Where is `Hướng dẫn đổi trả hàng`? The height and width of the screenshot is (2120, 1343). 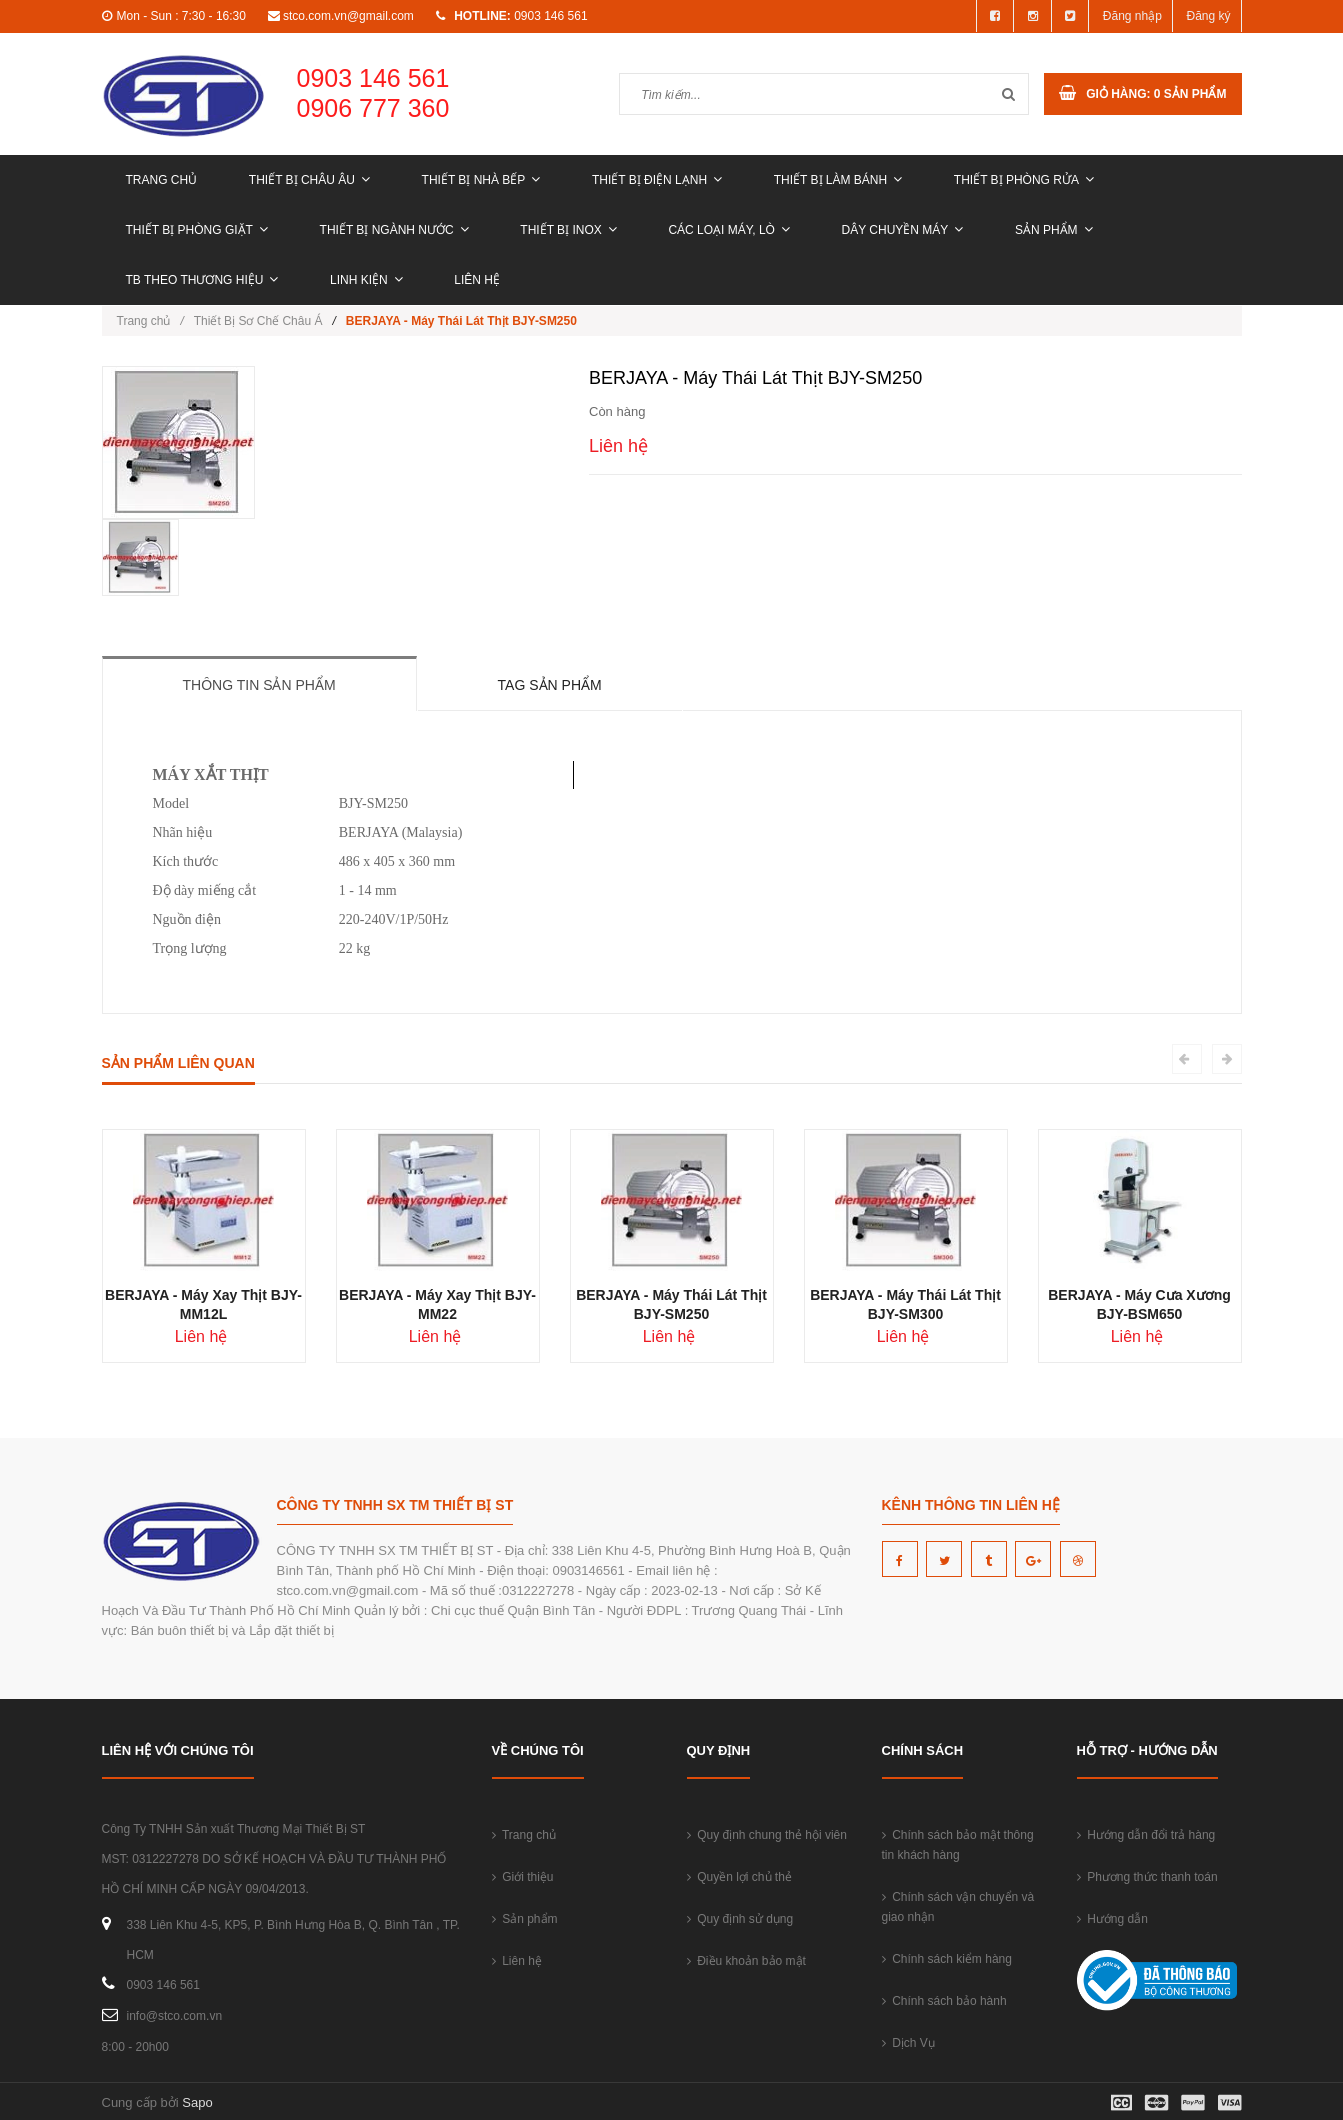 Hướng dẫn đổi trả hàng is located at coordinates (1146, 1835).